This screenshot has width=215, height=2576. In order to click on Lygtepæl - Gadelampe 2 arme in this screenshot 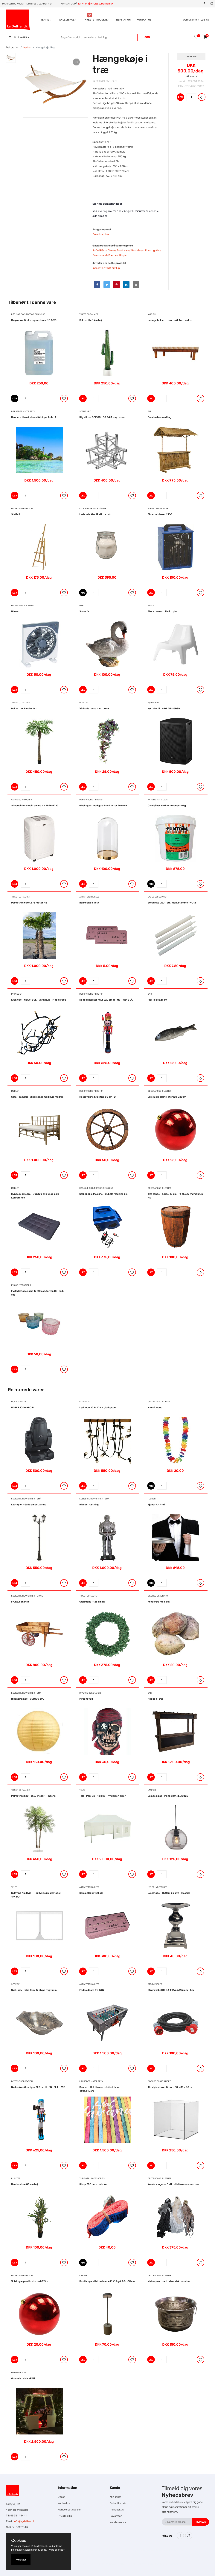, I will do `click(28, 1504)`.